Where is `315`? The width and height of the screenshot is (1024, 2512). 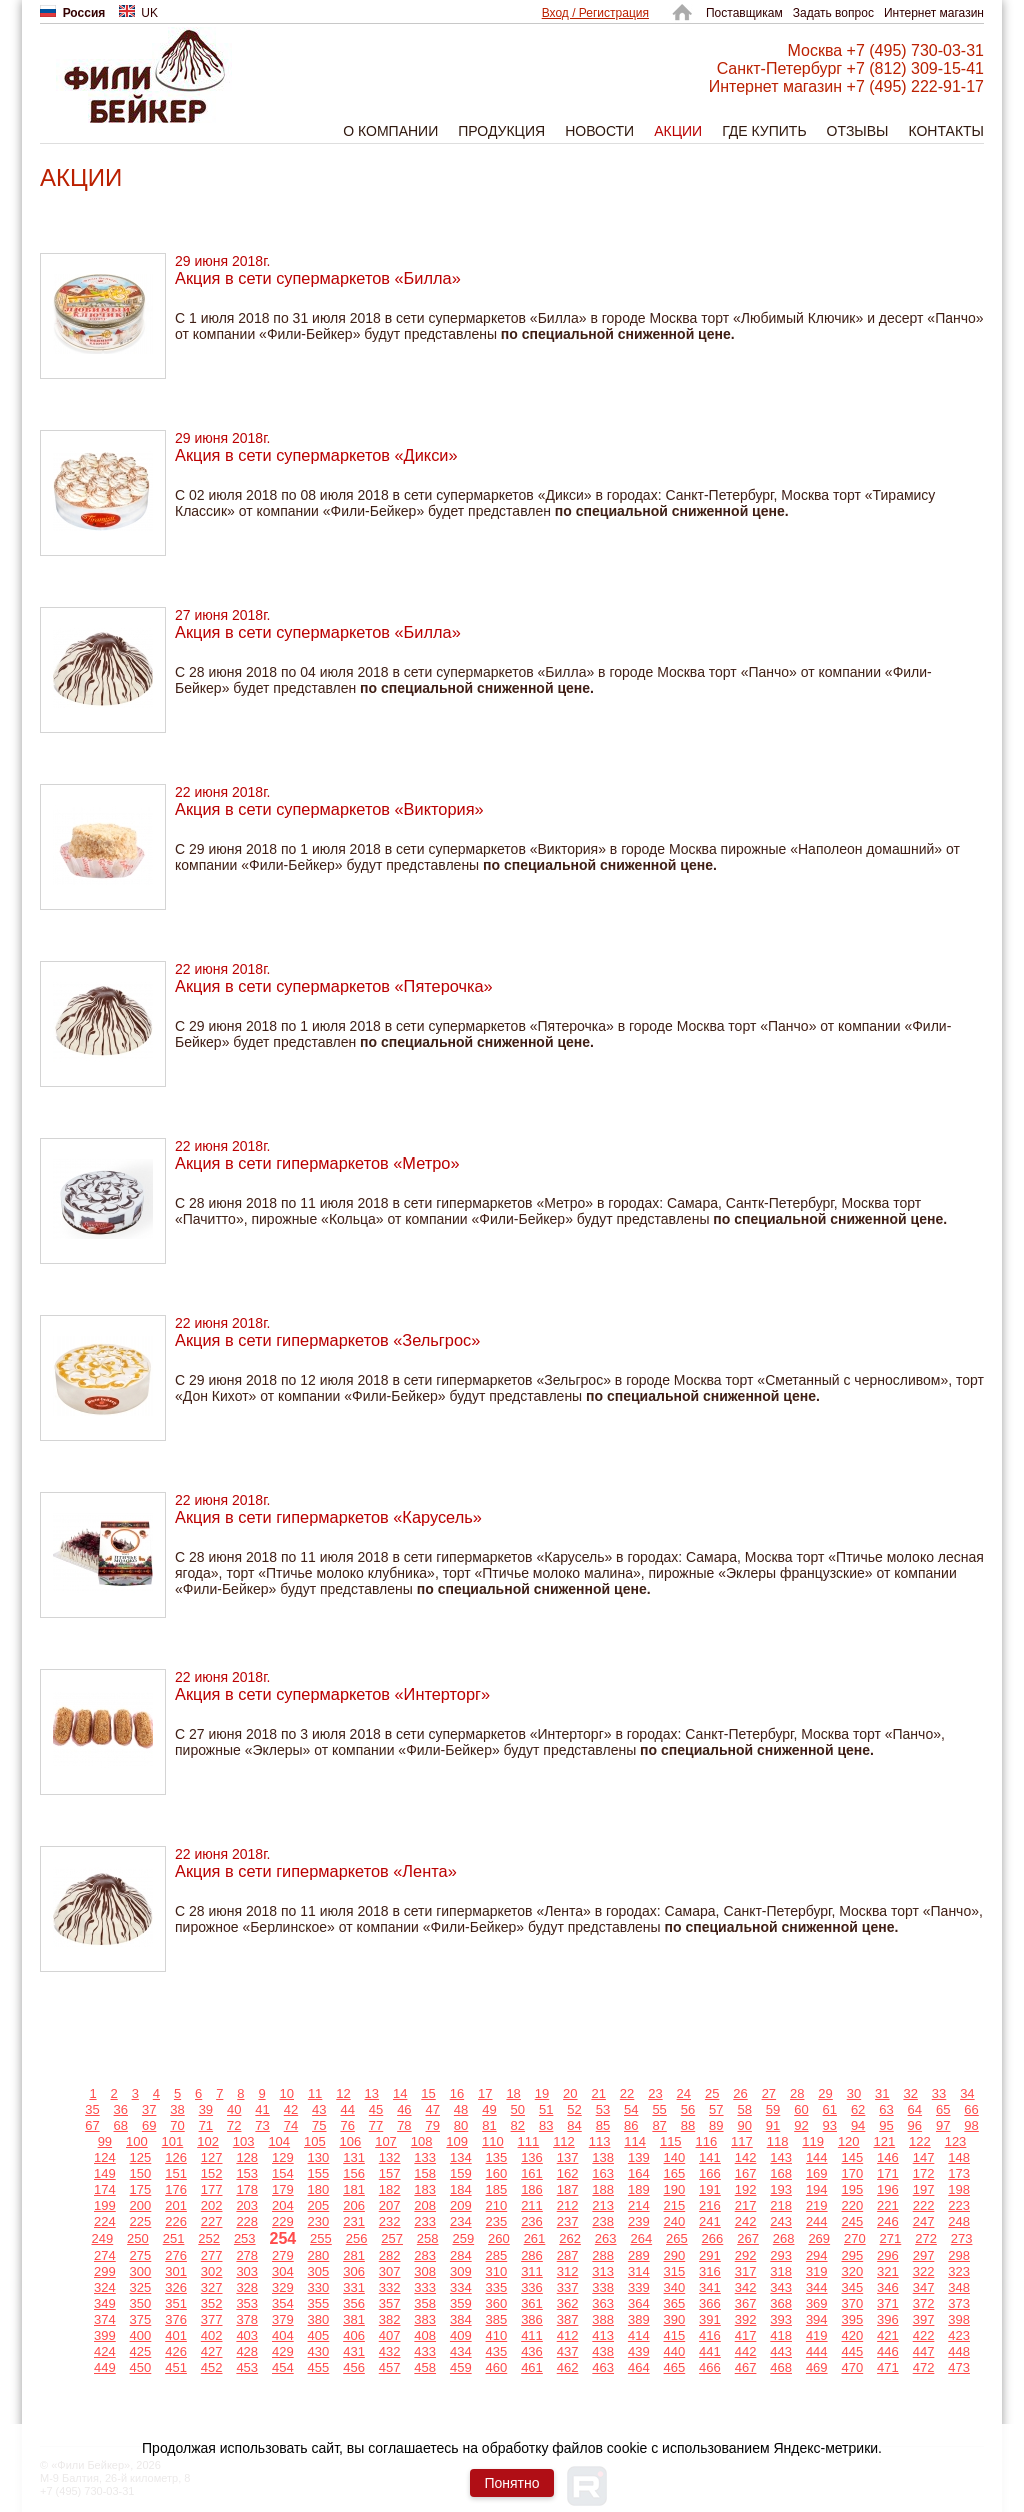
315 is located at coordinates (675, 2271).